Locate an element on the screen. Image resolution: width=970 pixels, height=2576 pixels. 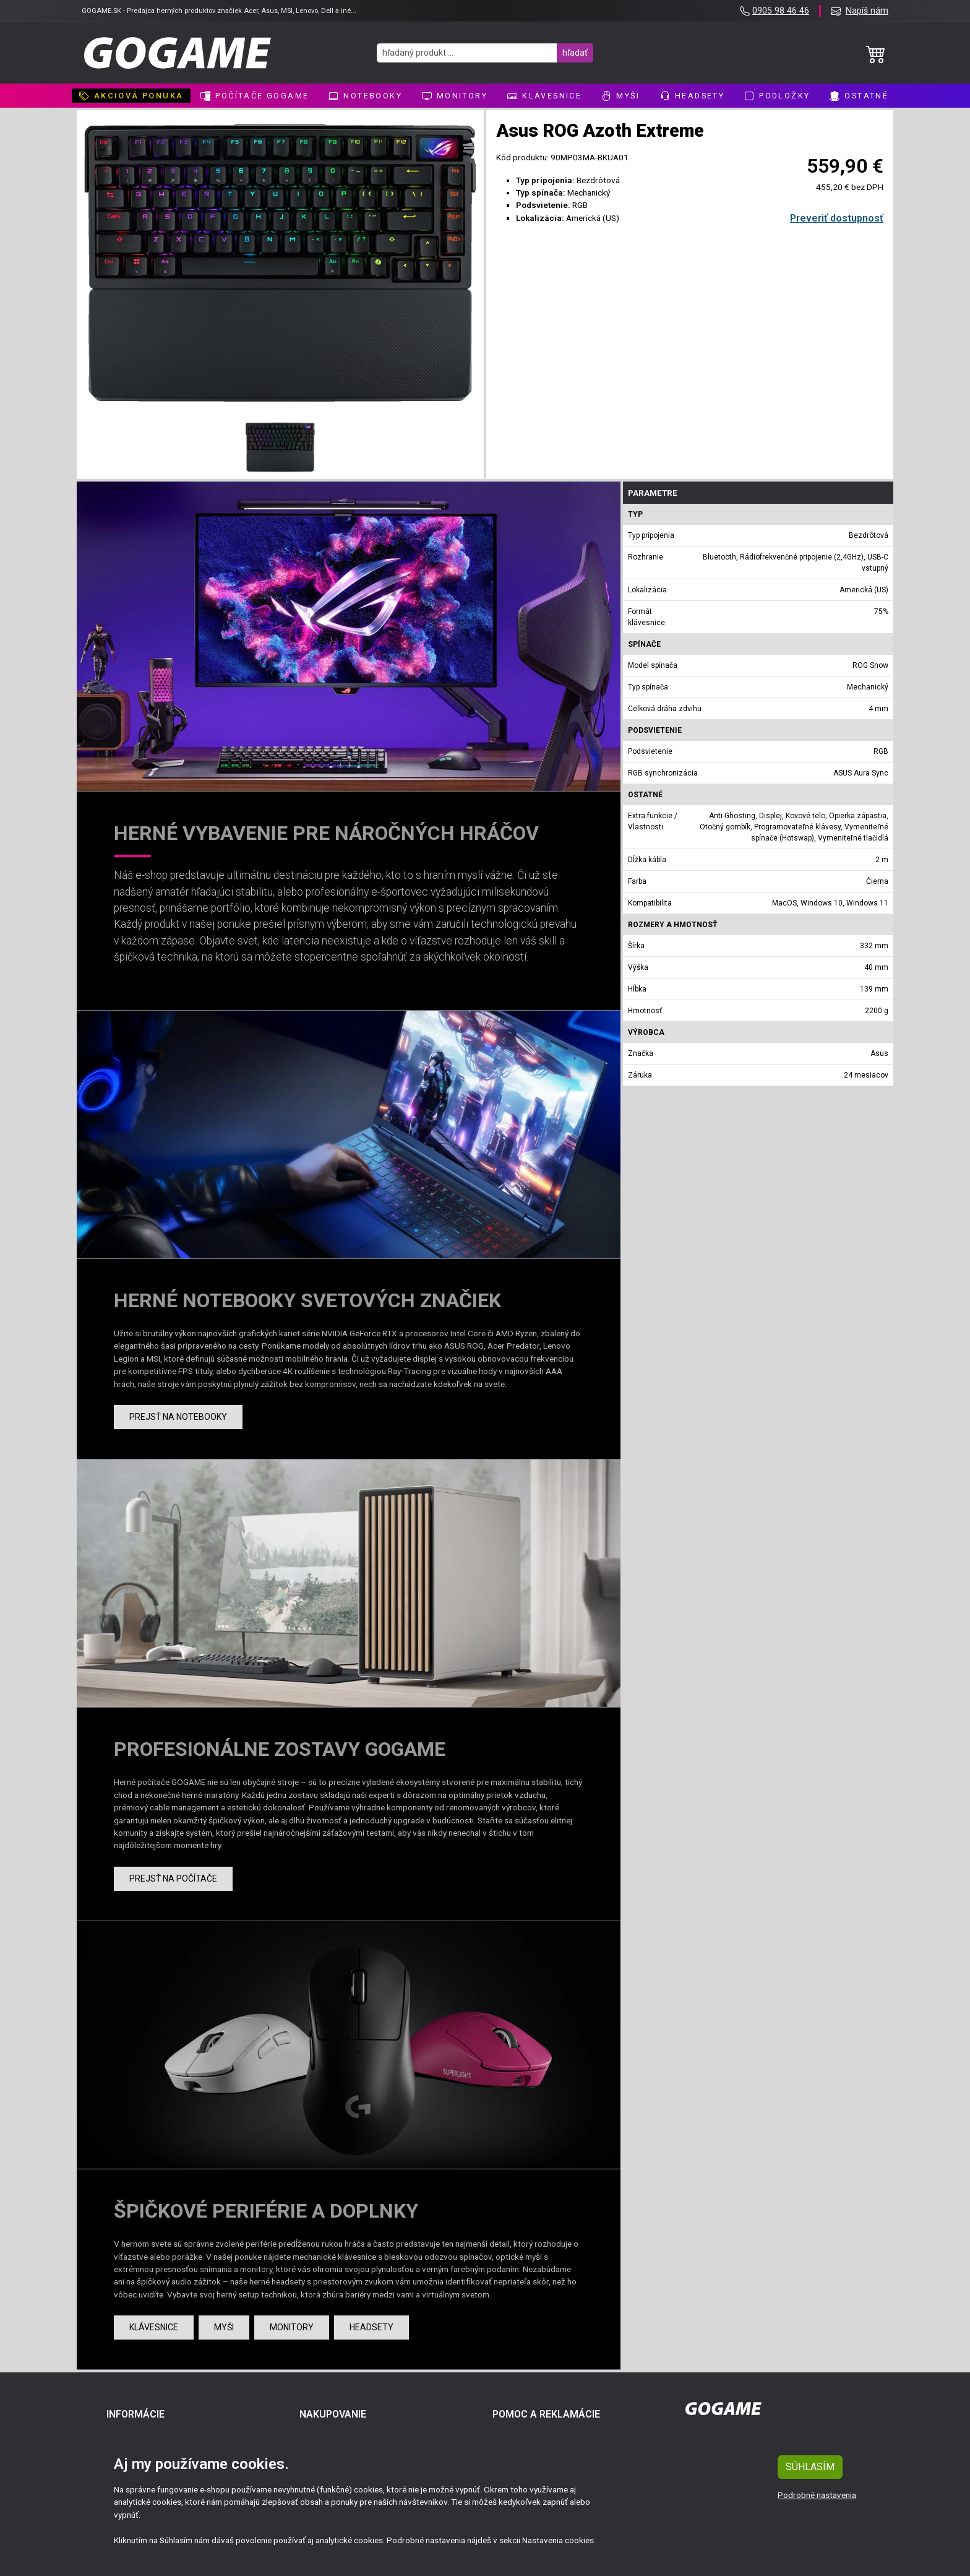
Klávesnice is located at coordinates (544, 96).